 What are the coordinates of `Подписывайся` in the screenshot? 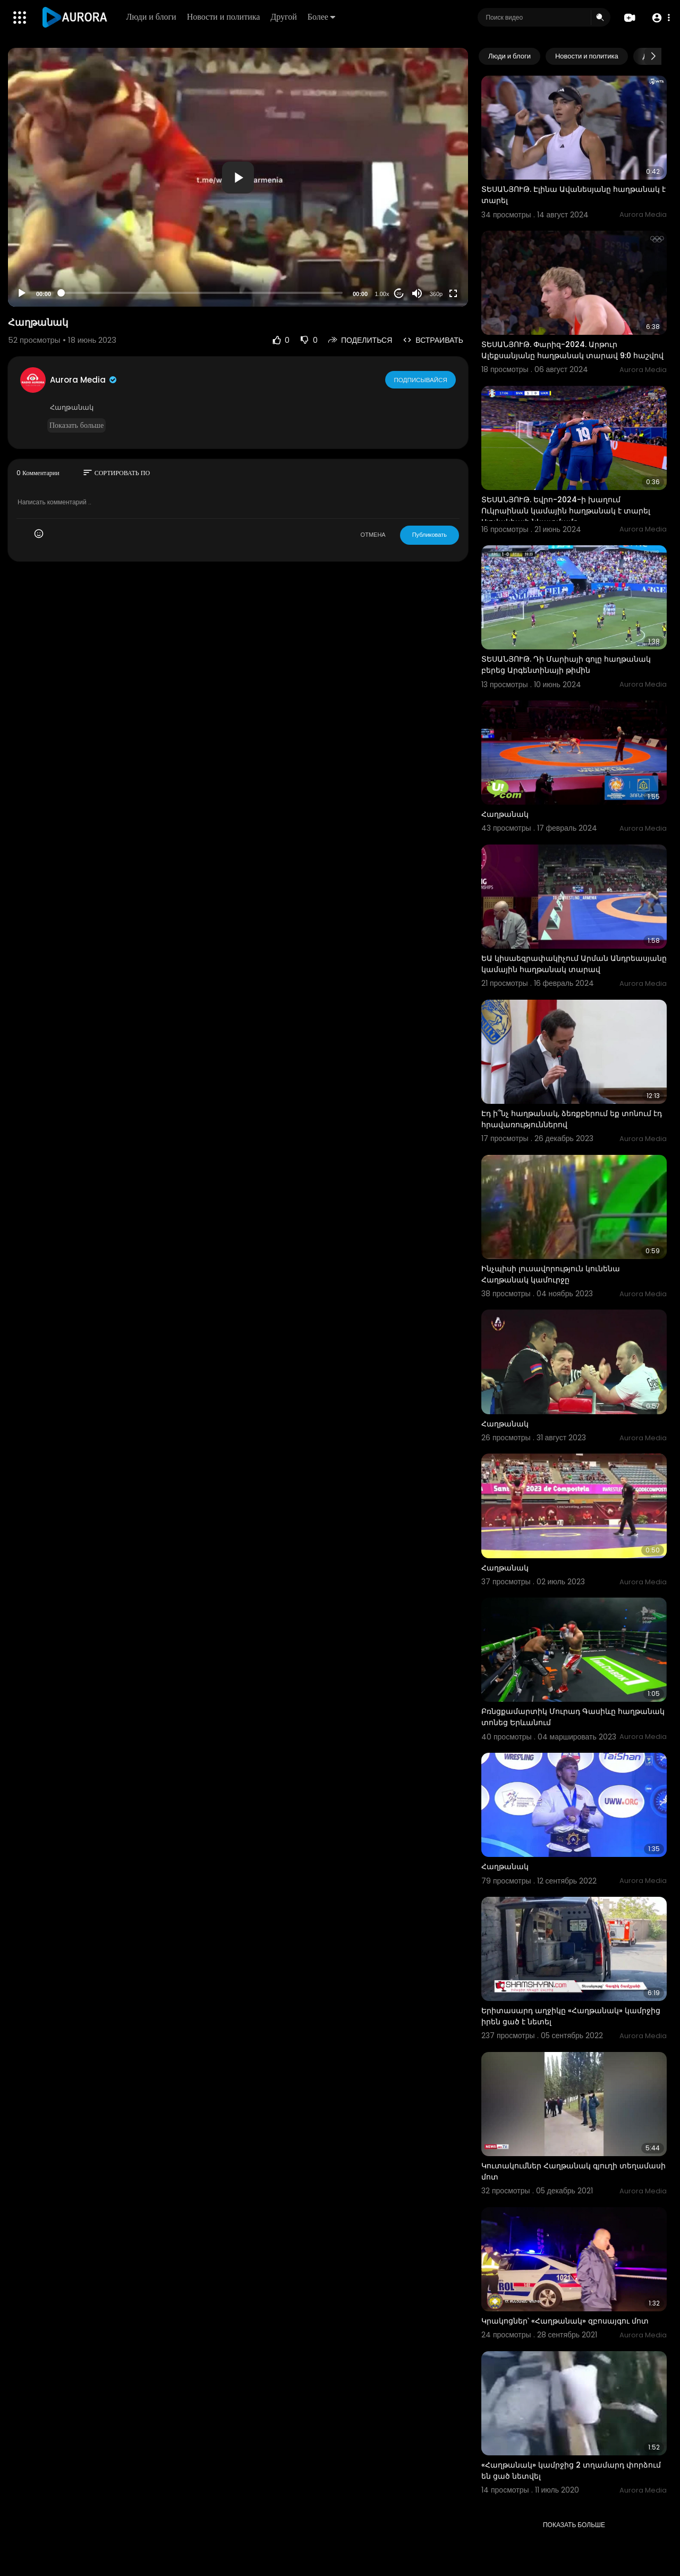 It's located at (421, 379).